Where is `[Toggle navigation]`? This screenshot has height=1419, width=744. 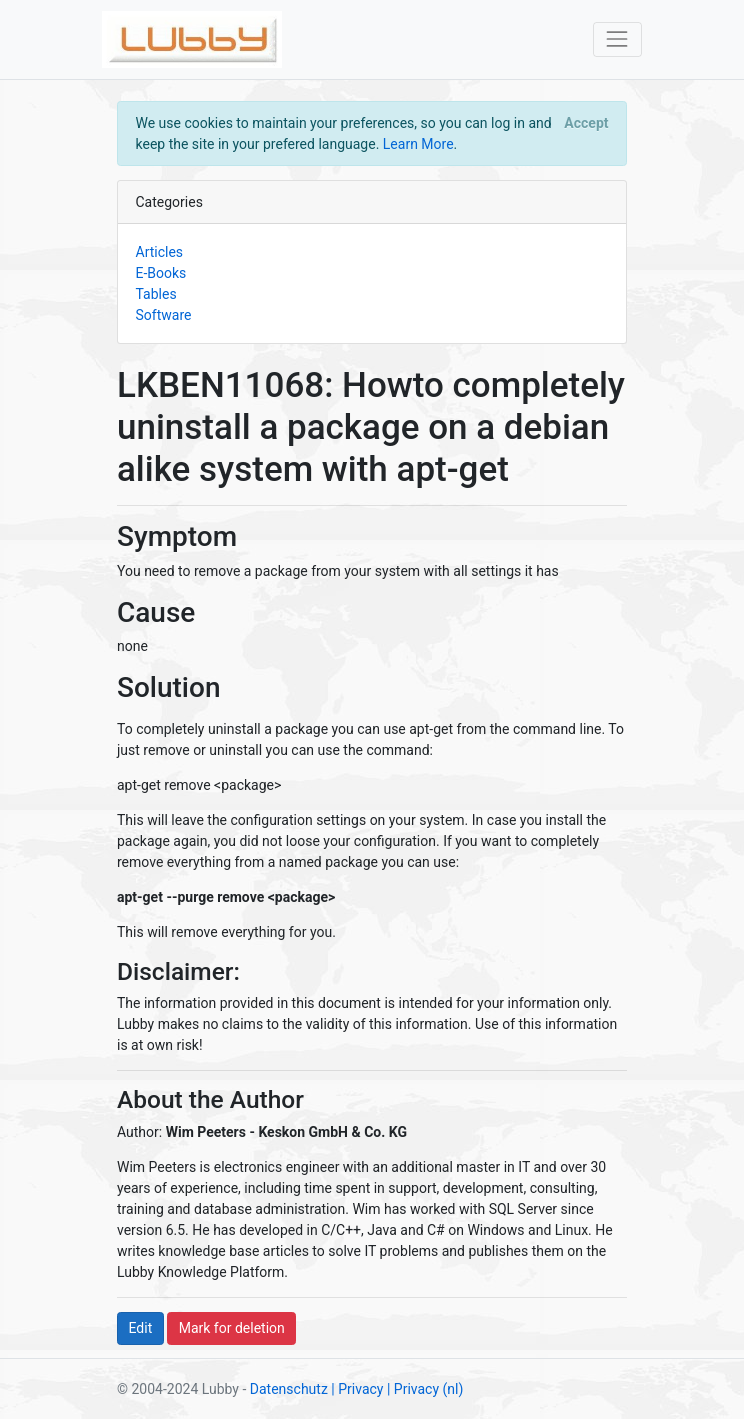 [Toggle navigation] is located at coordinates (617, 39).